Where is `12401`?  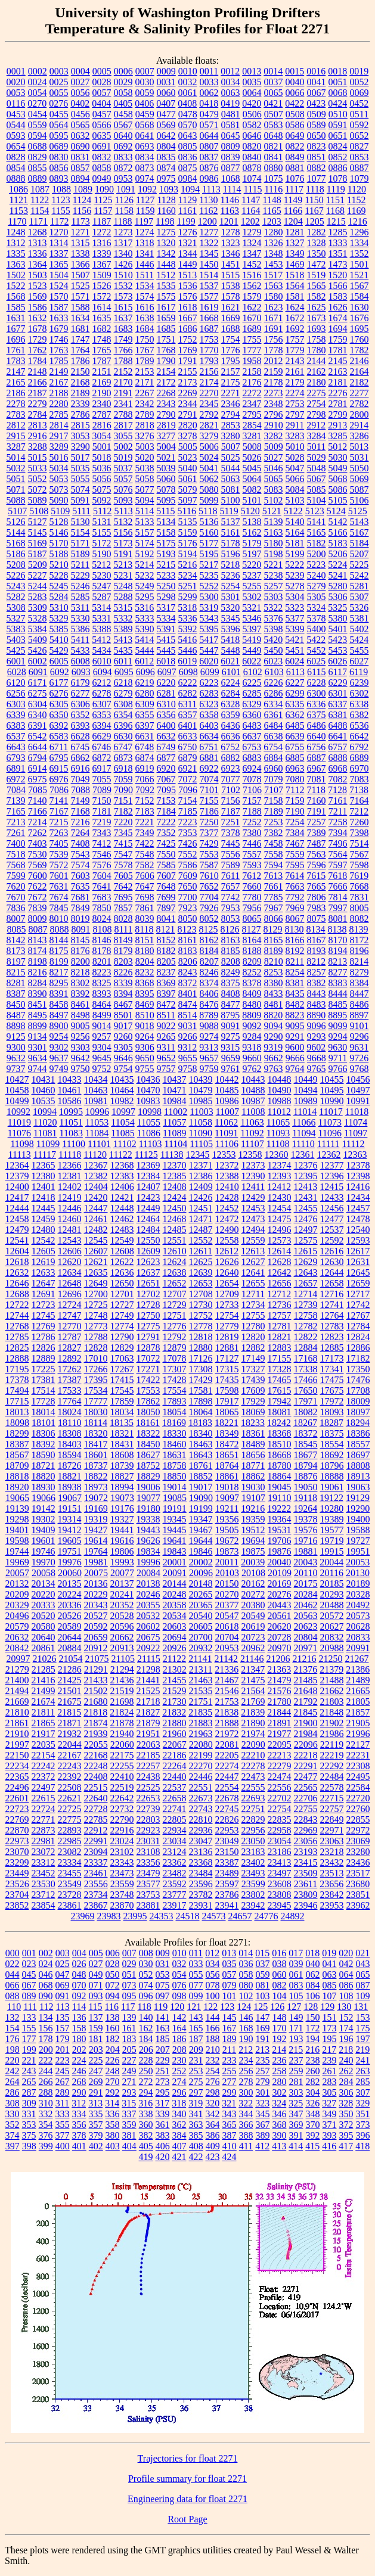
12401 is located at coordinates (43, 1187).